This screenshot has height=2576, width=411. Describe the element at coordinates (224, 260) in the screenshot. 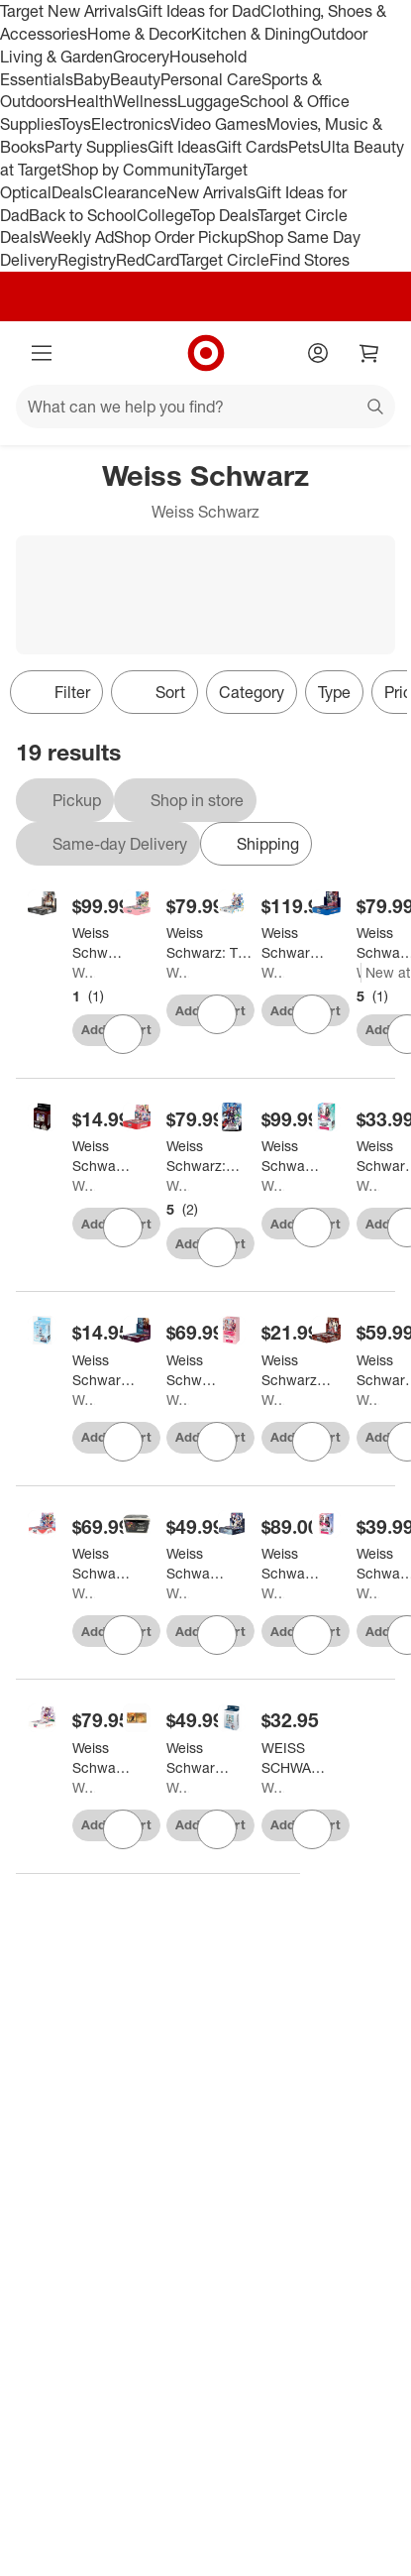

I see `Target Circle` at that location.